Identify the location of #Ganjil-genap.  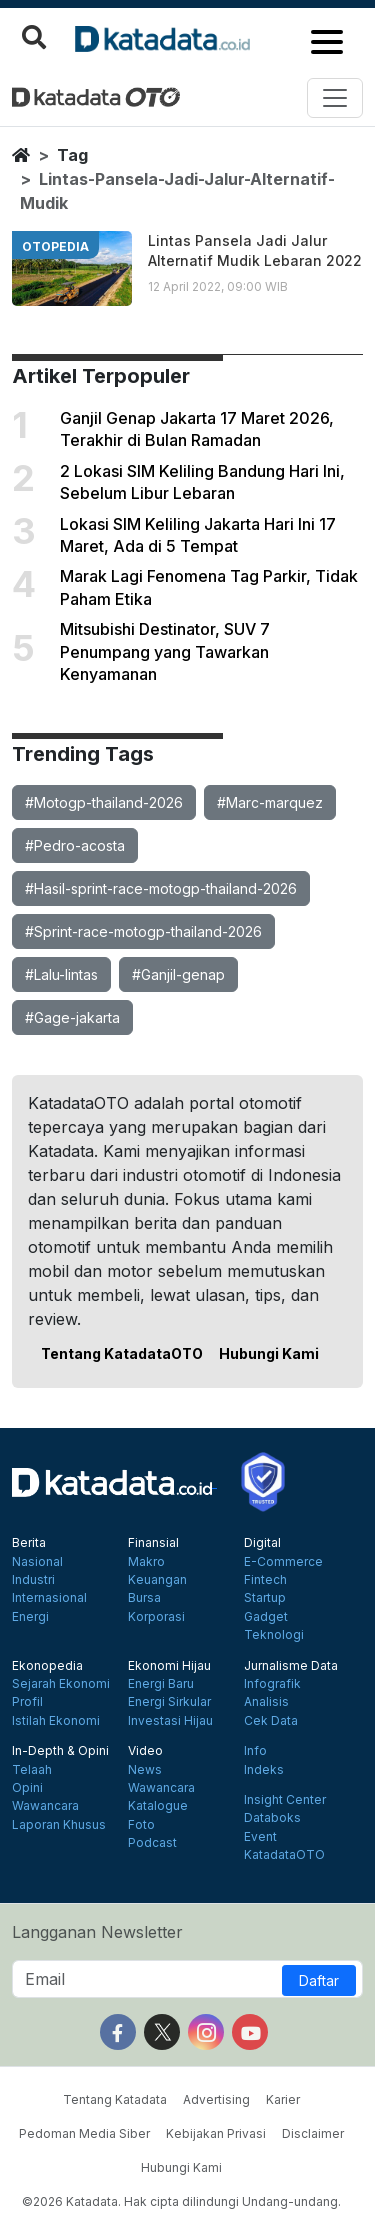
(178, 974).